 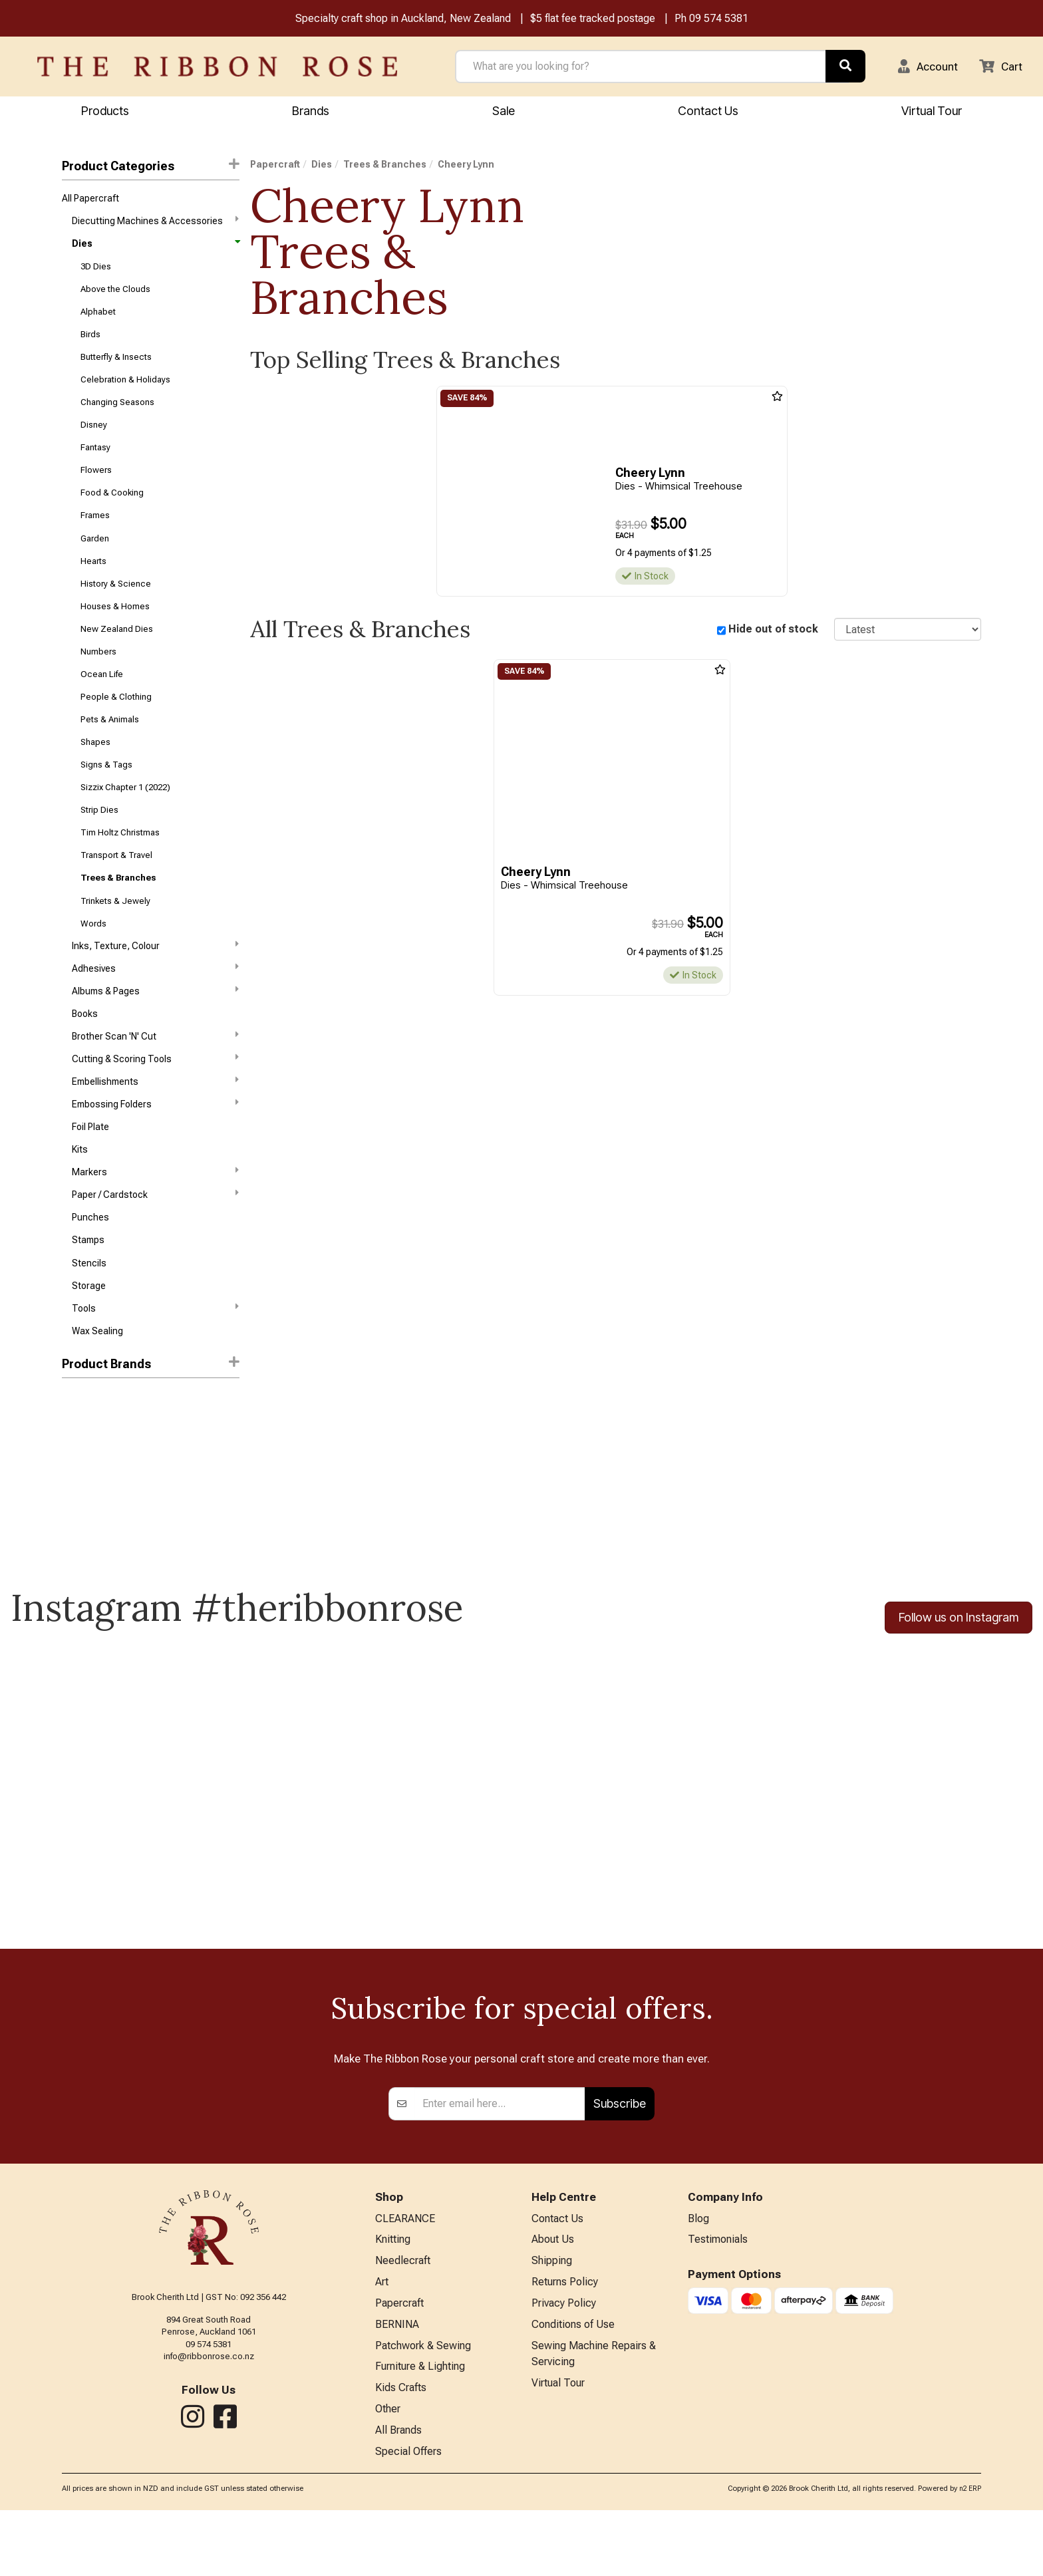 What do you see at coordinates (958, 1674) in the screenshot?
I see `Follow us on Instagram` at bounding box center [958, 1674].